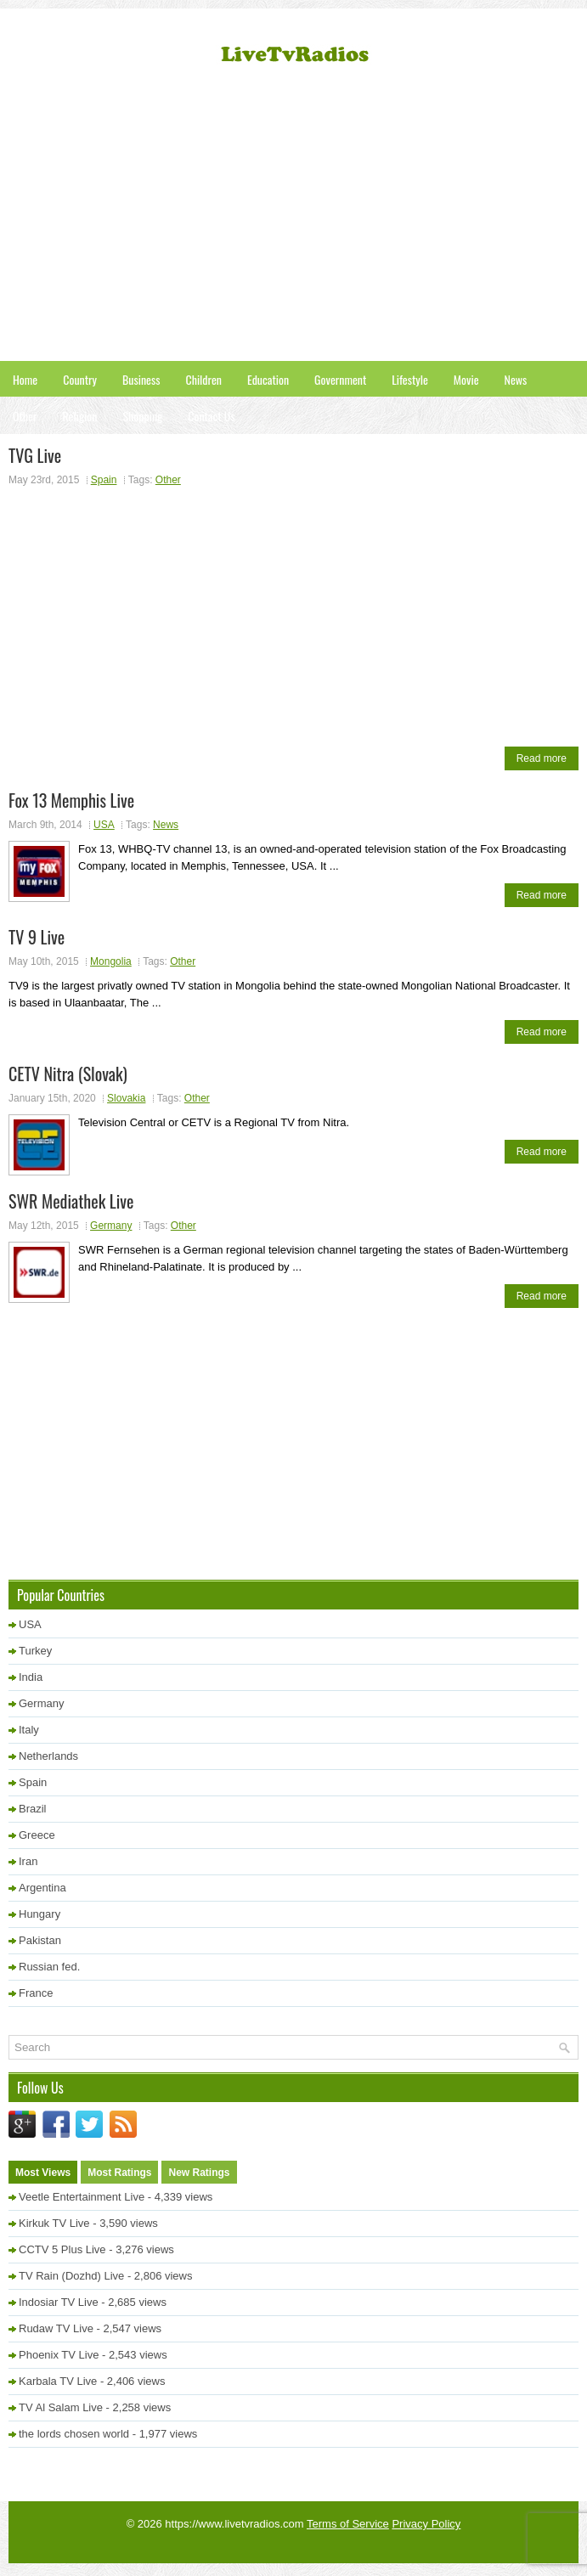 The width and height of the screenshot is (587, 2576). What do you see at coordinates (30, 1677) in the screenshot?
I see `India` at bounding box center [30, 1677].